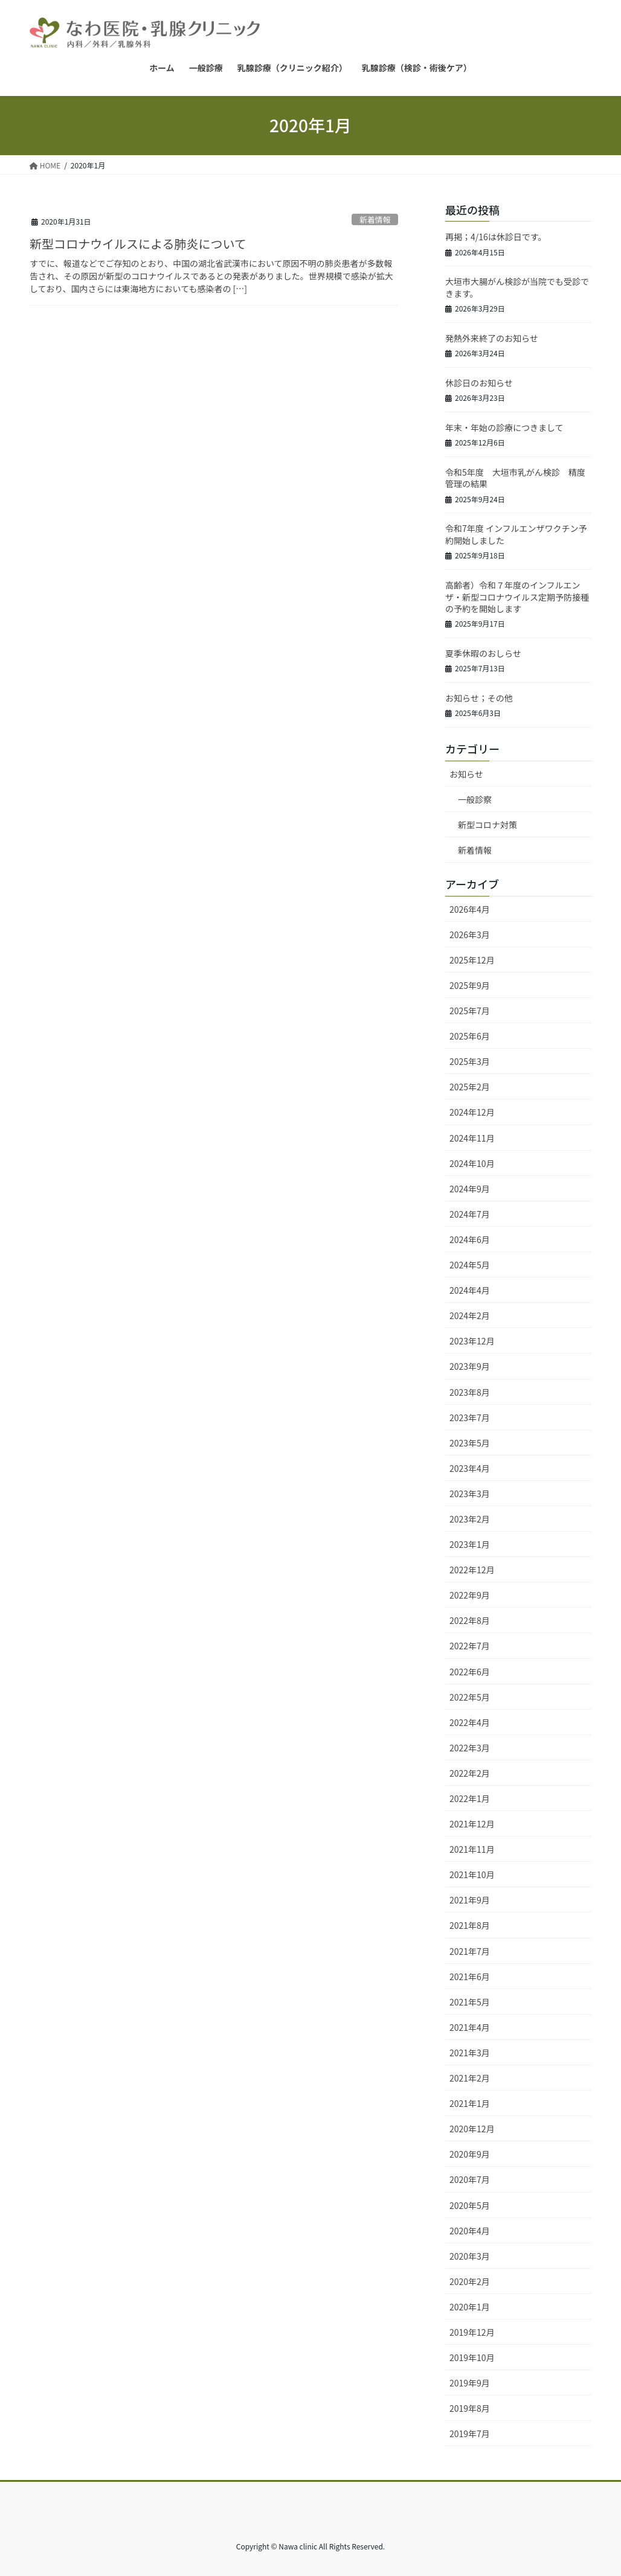 The image size is (621, 2576). I want to click on 2025年2月, so click(469, 1087).